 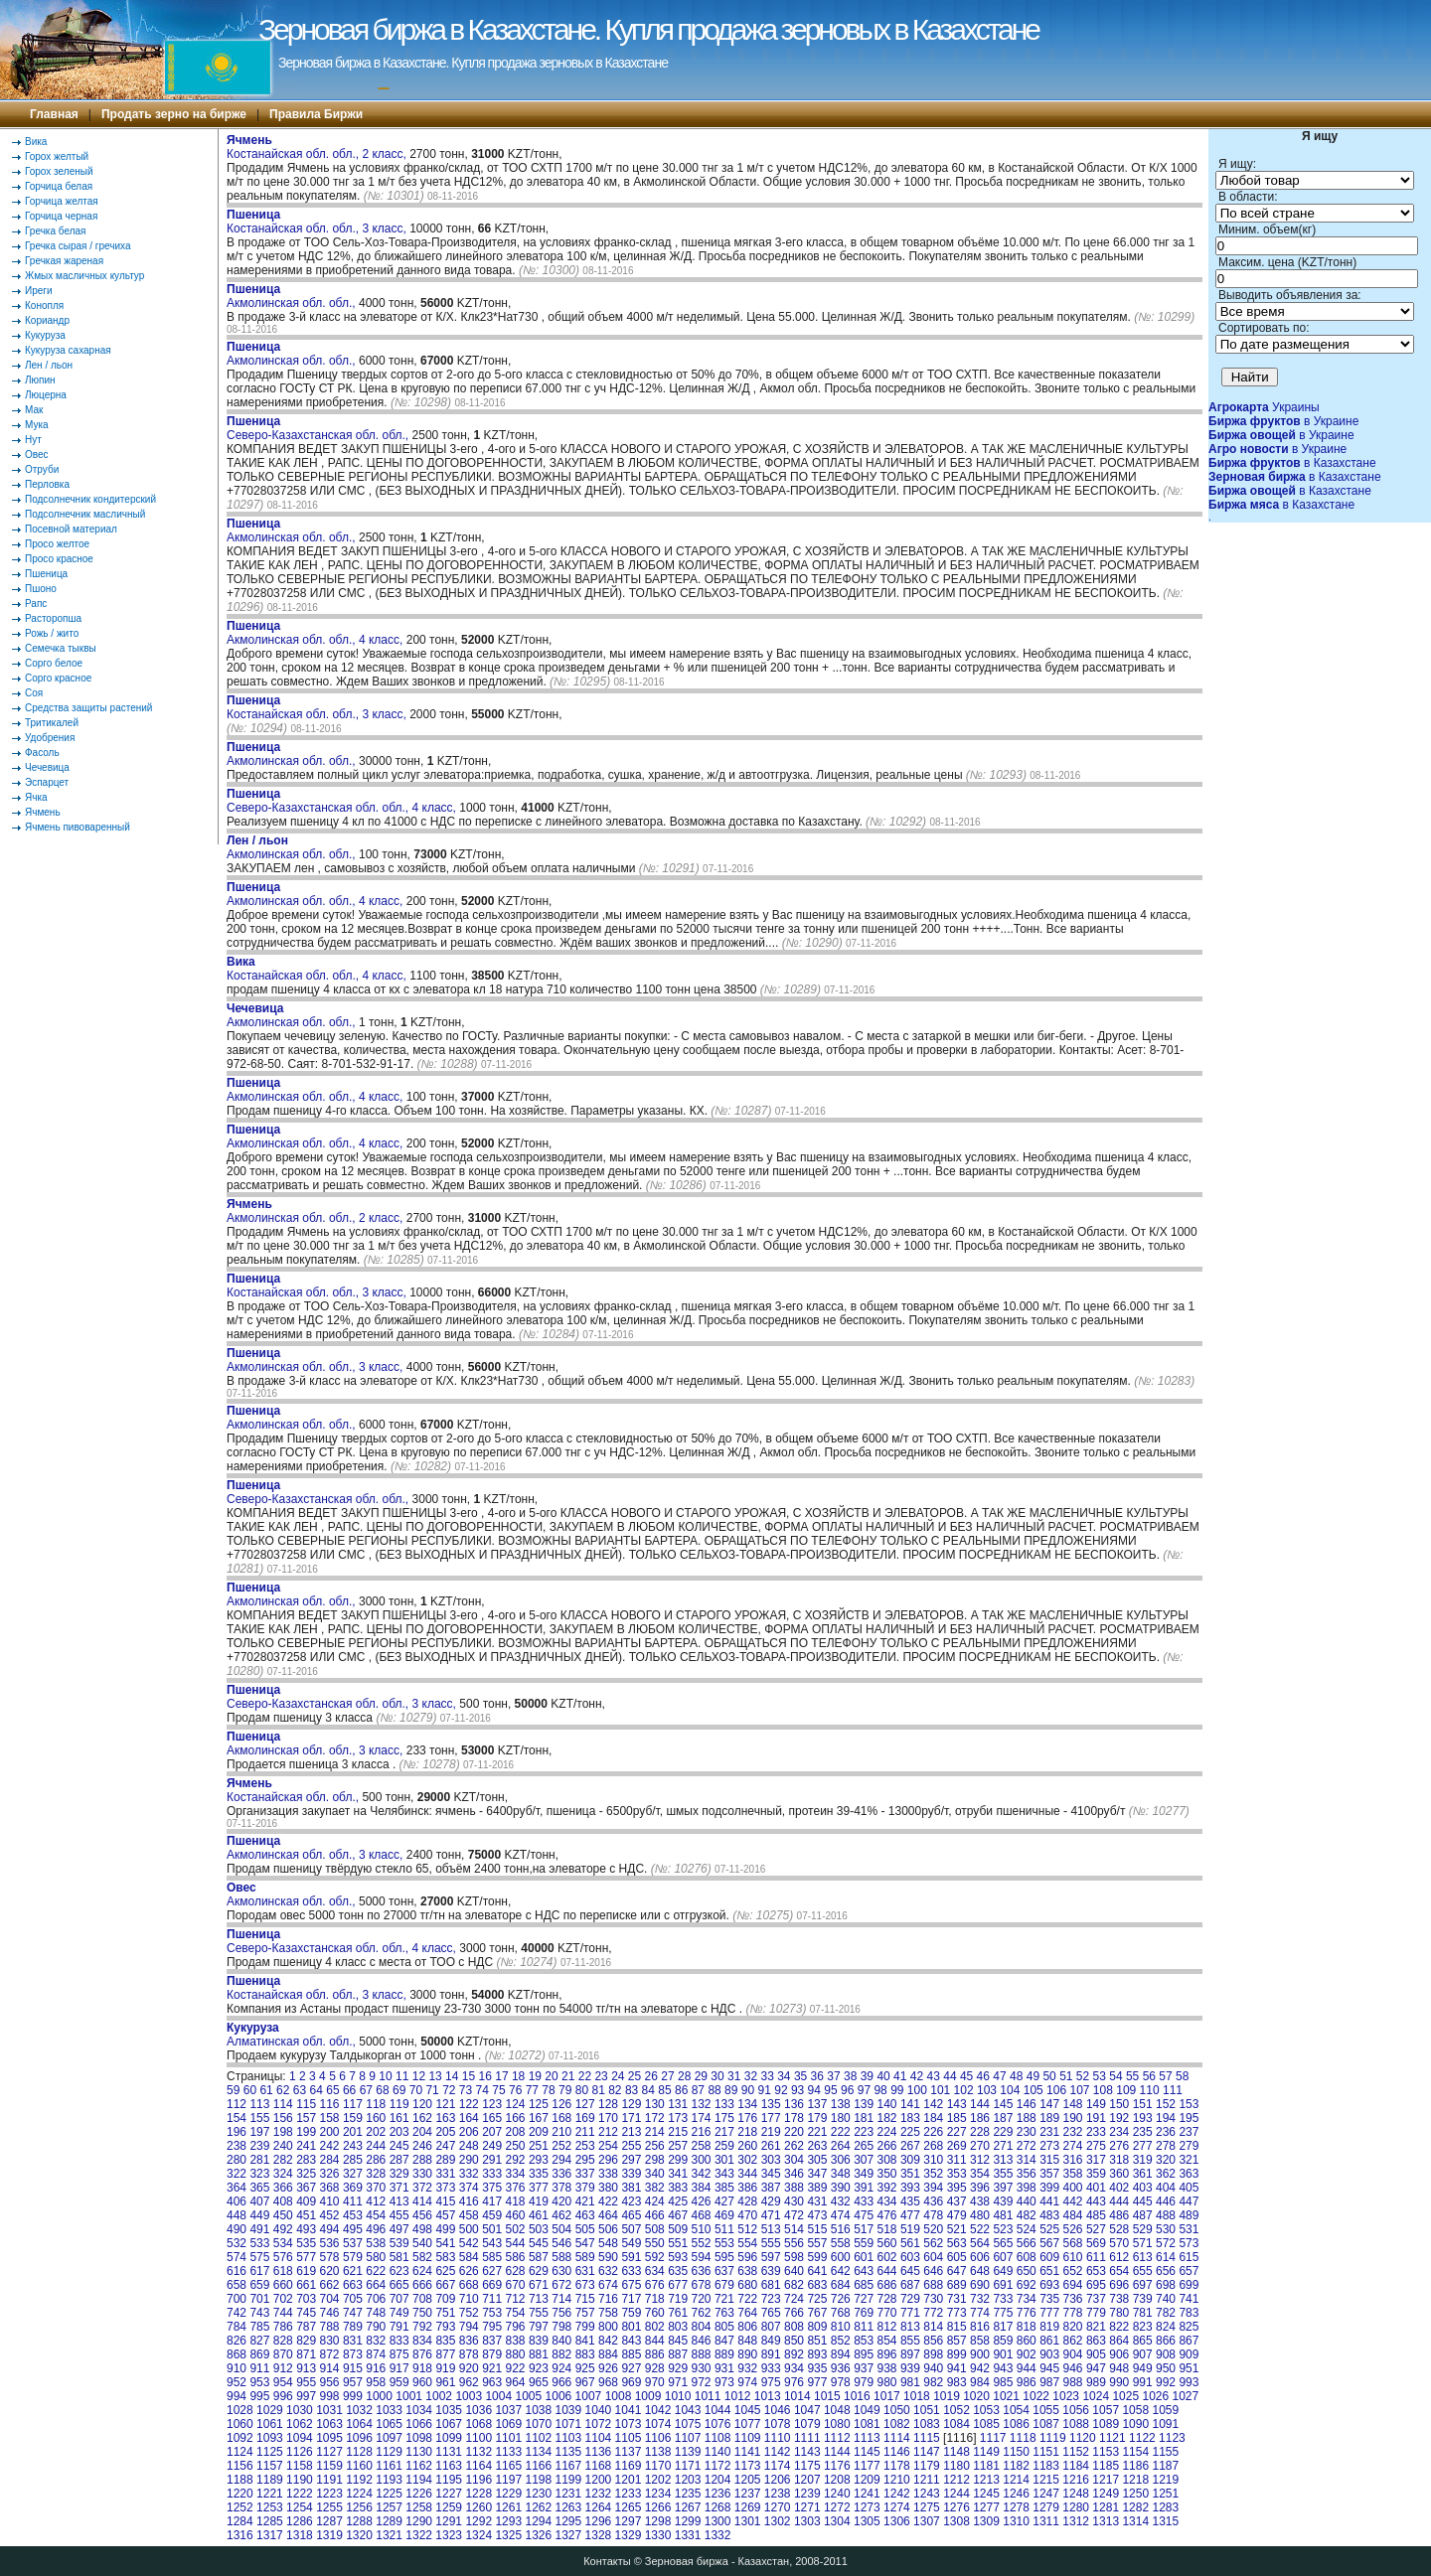 I want to click on 70, so click(x=415, y=2090).